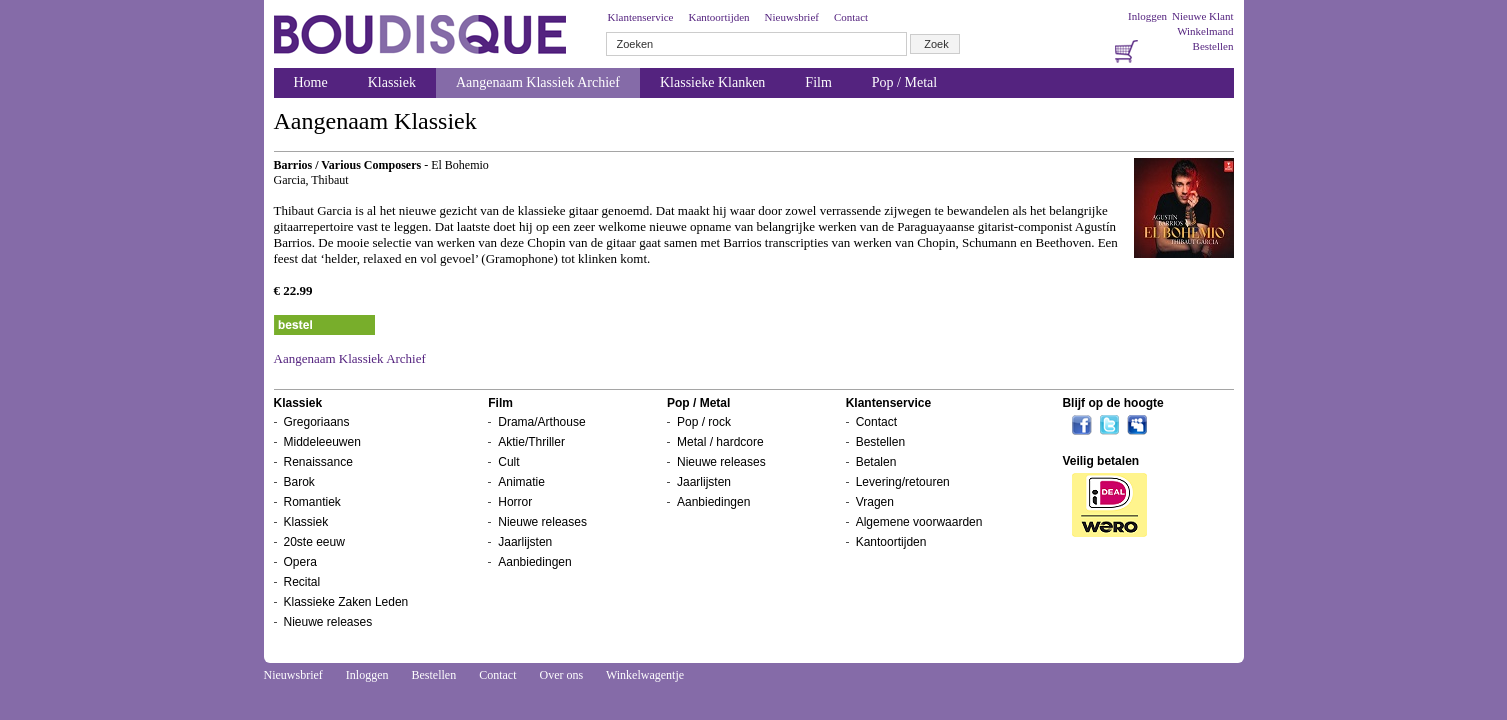 Image resolution: width=1507 pixels, height=720 pixels. Describe the element at coordinates (317, 422) in the screenshot. I see `Gregoriaans` at that location.